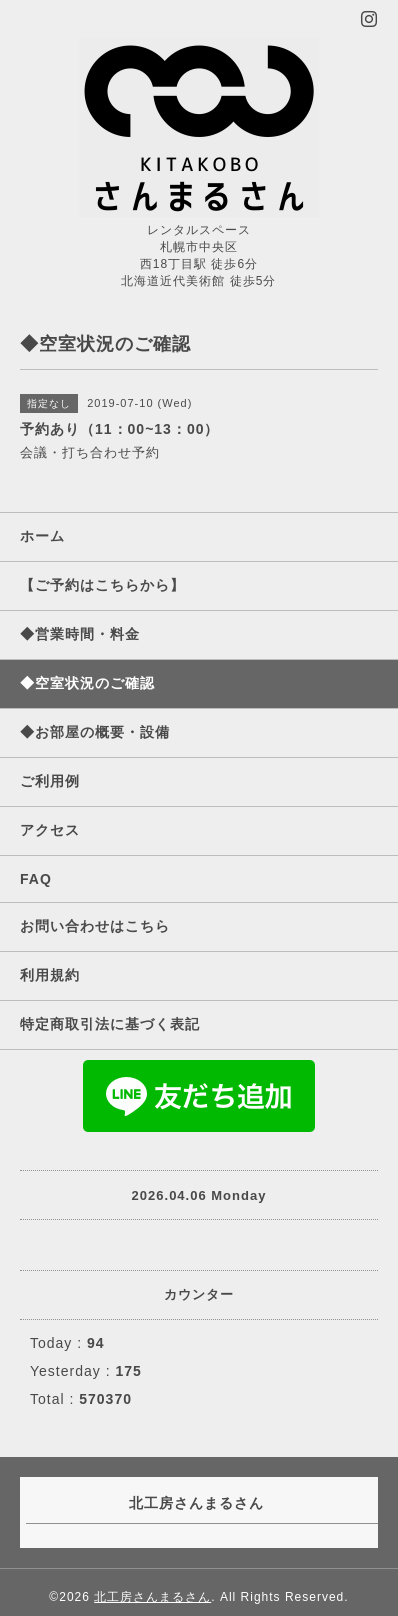 This screenshot has width=398, height=1616. What do you see at coordinates (50, 781) in the screenshot?
I see `ご利用例` at bounding box center [50, 781].